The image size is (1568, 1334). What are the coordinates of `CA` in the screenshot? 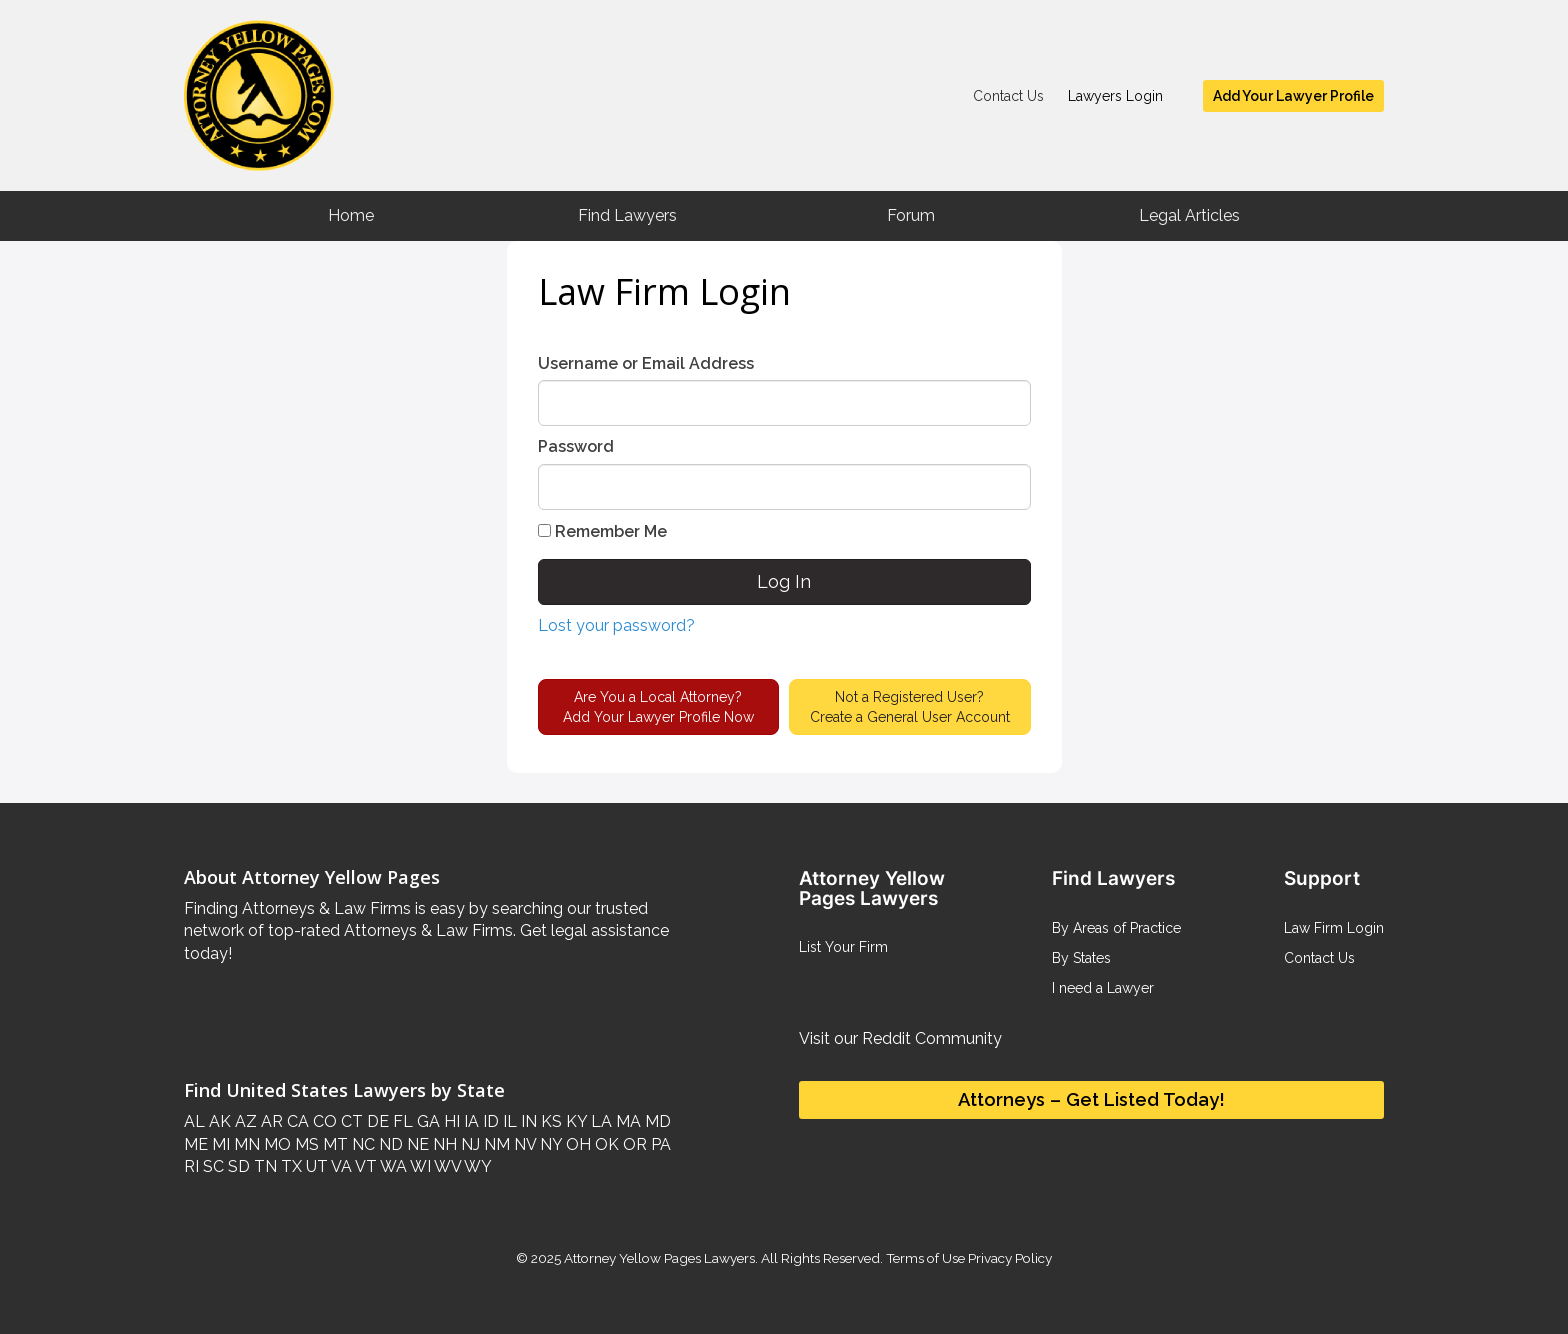 It's located at (296, 1121).